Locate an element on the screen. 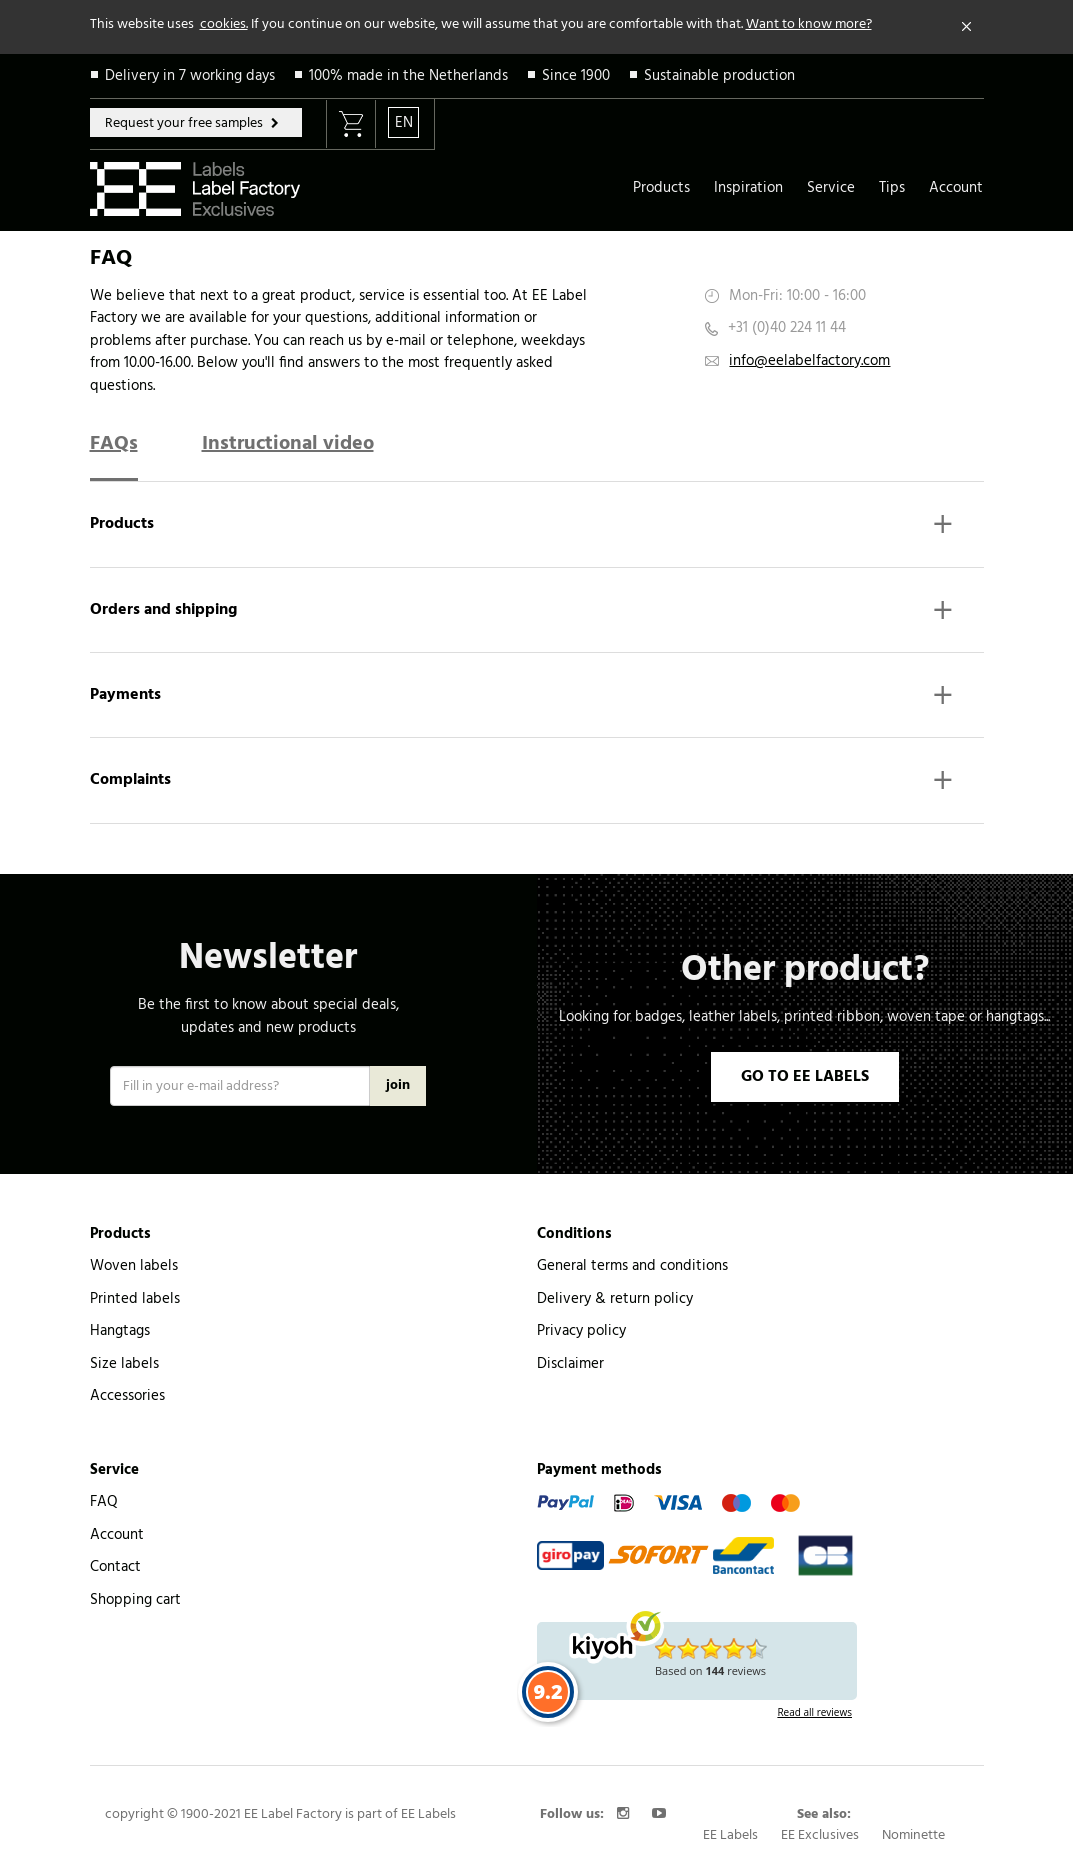  Accessories is located at coordinates (127, 1396).